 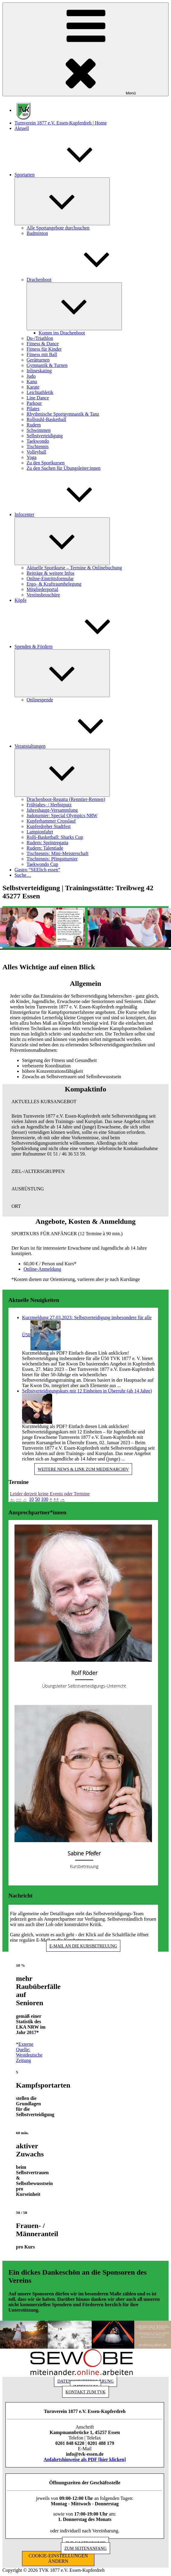 I want to click on Köpfe, so click(x=20, y=600).